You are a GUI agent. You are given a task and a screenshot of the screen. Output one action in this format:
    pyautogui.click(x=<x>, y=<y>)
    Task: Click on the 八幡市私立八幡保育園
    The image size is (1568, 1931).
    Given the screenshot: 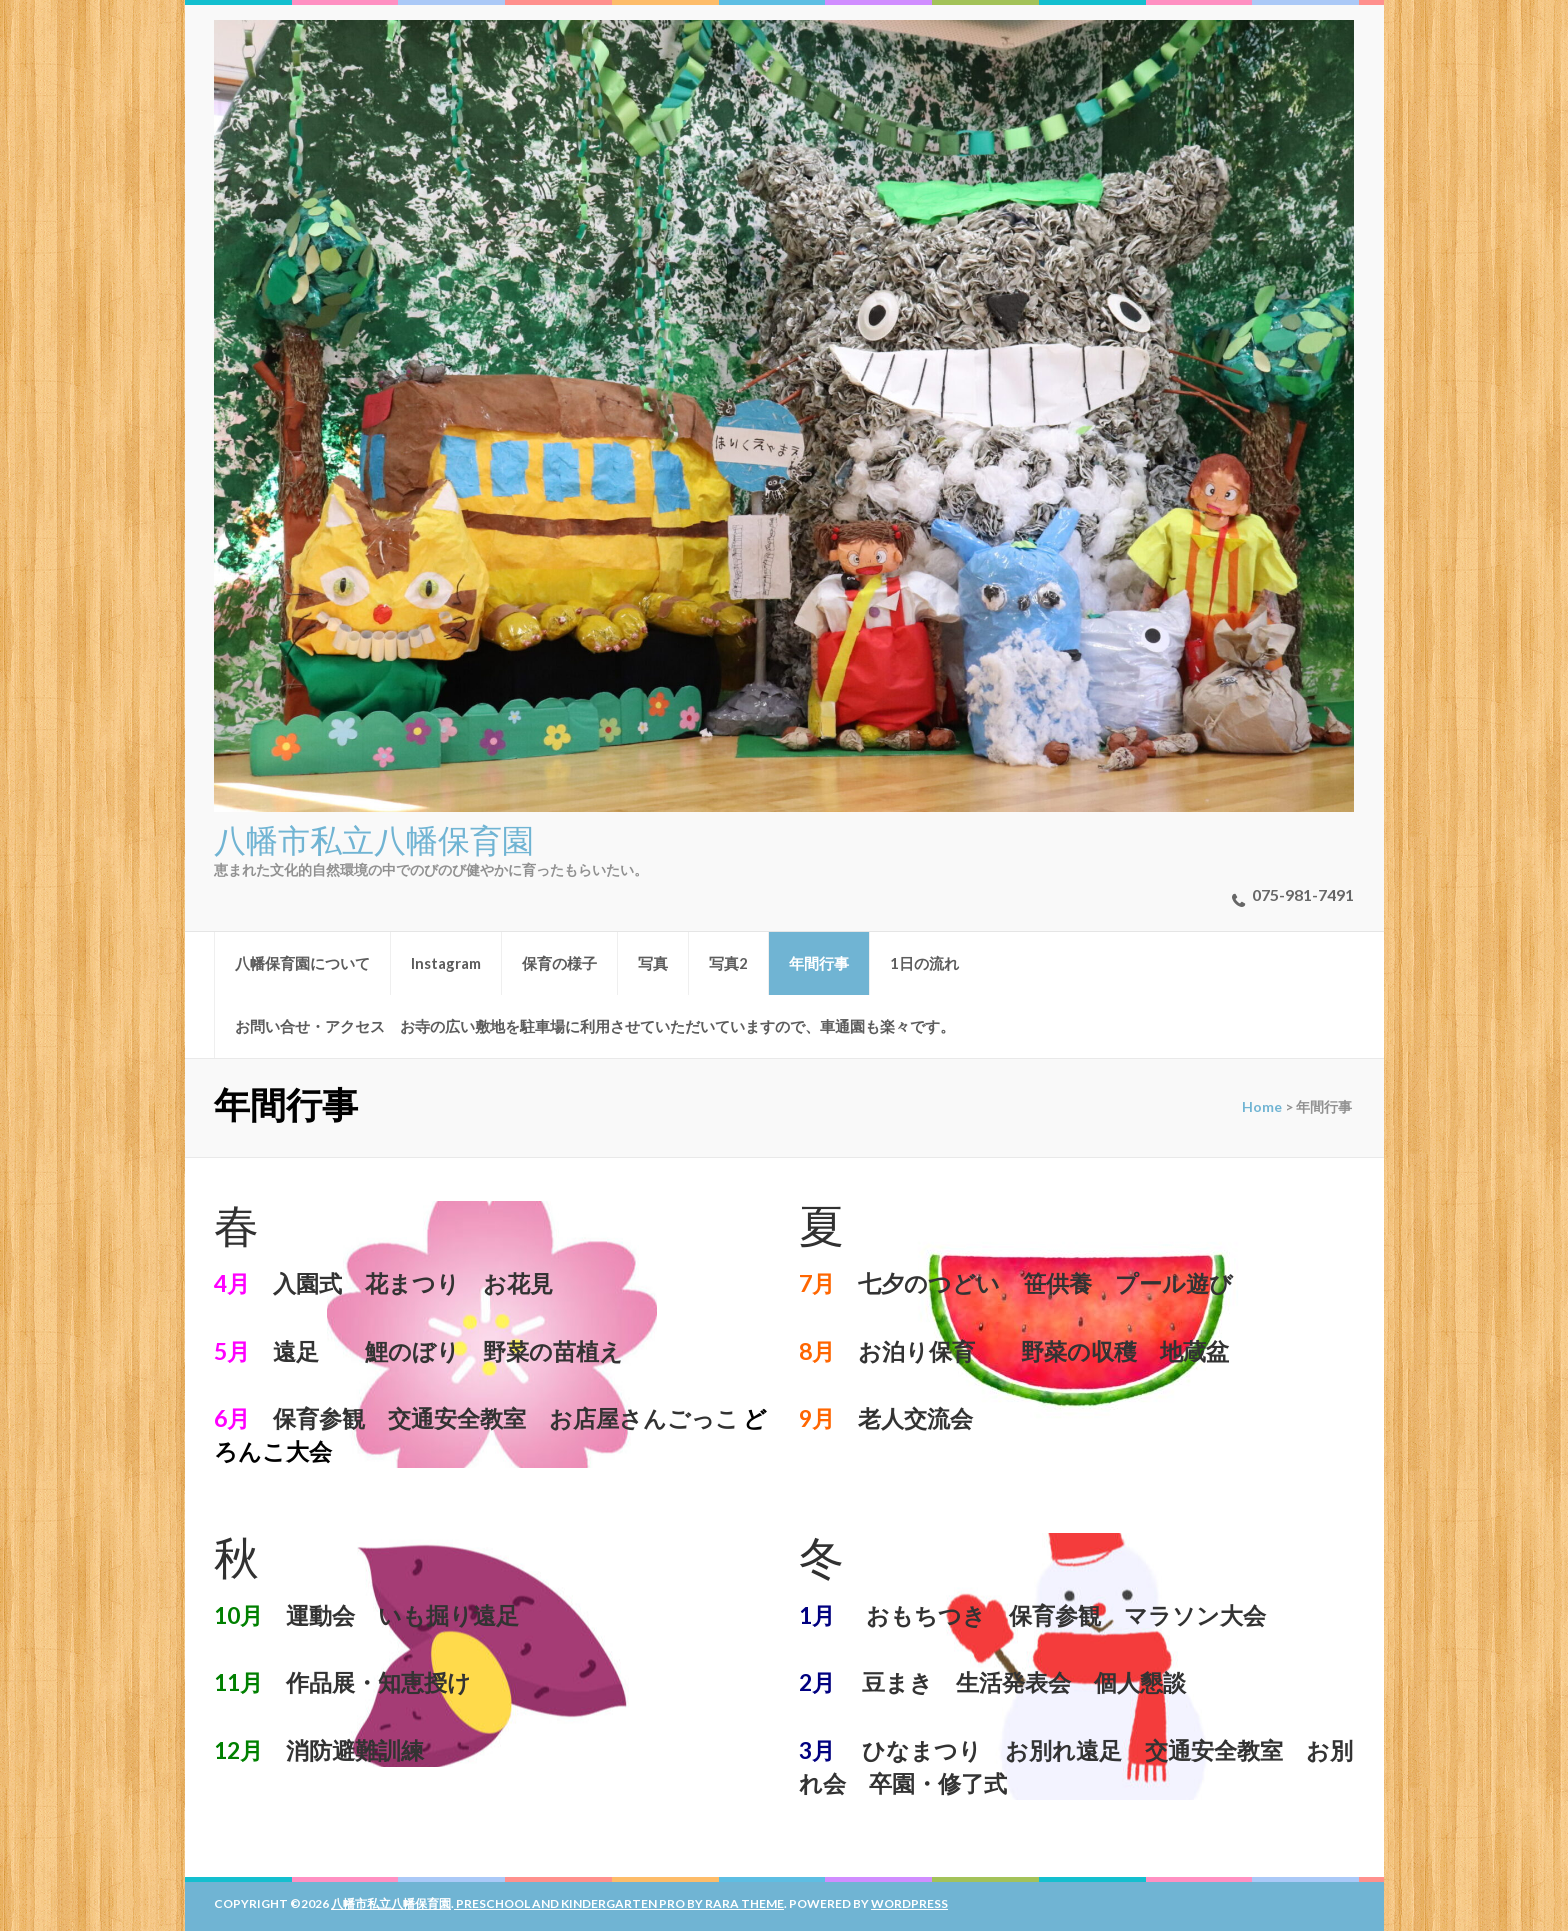 What is the action you would take?
    pyautogui.click(x=374, y=838)
    